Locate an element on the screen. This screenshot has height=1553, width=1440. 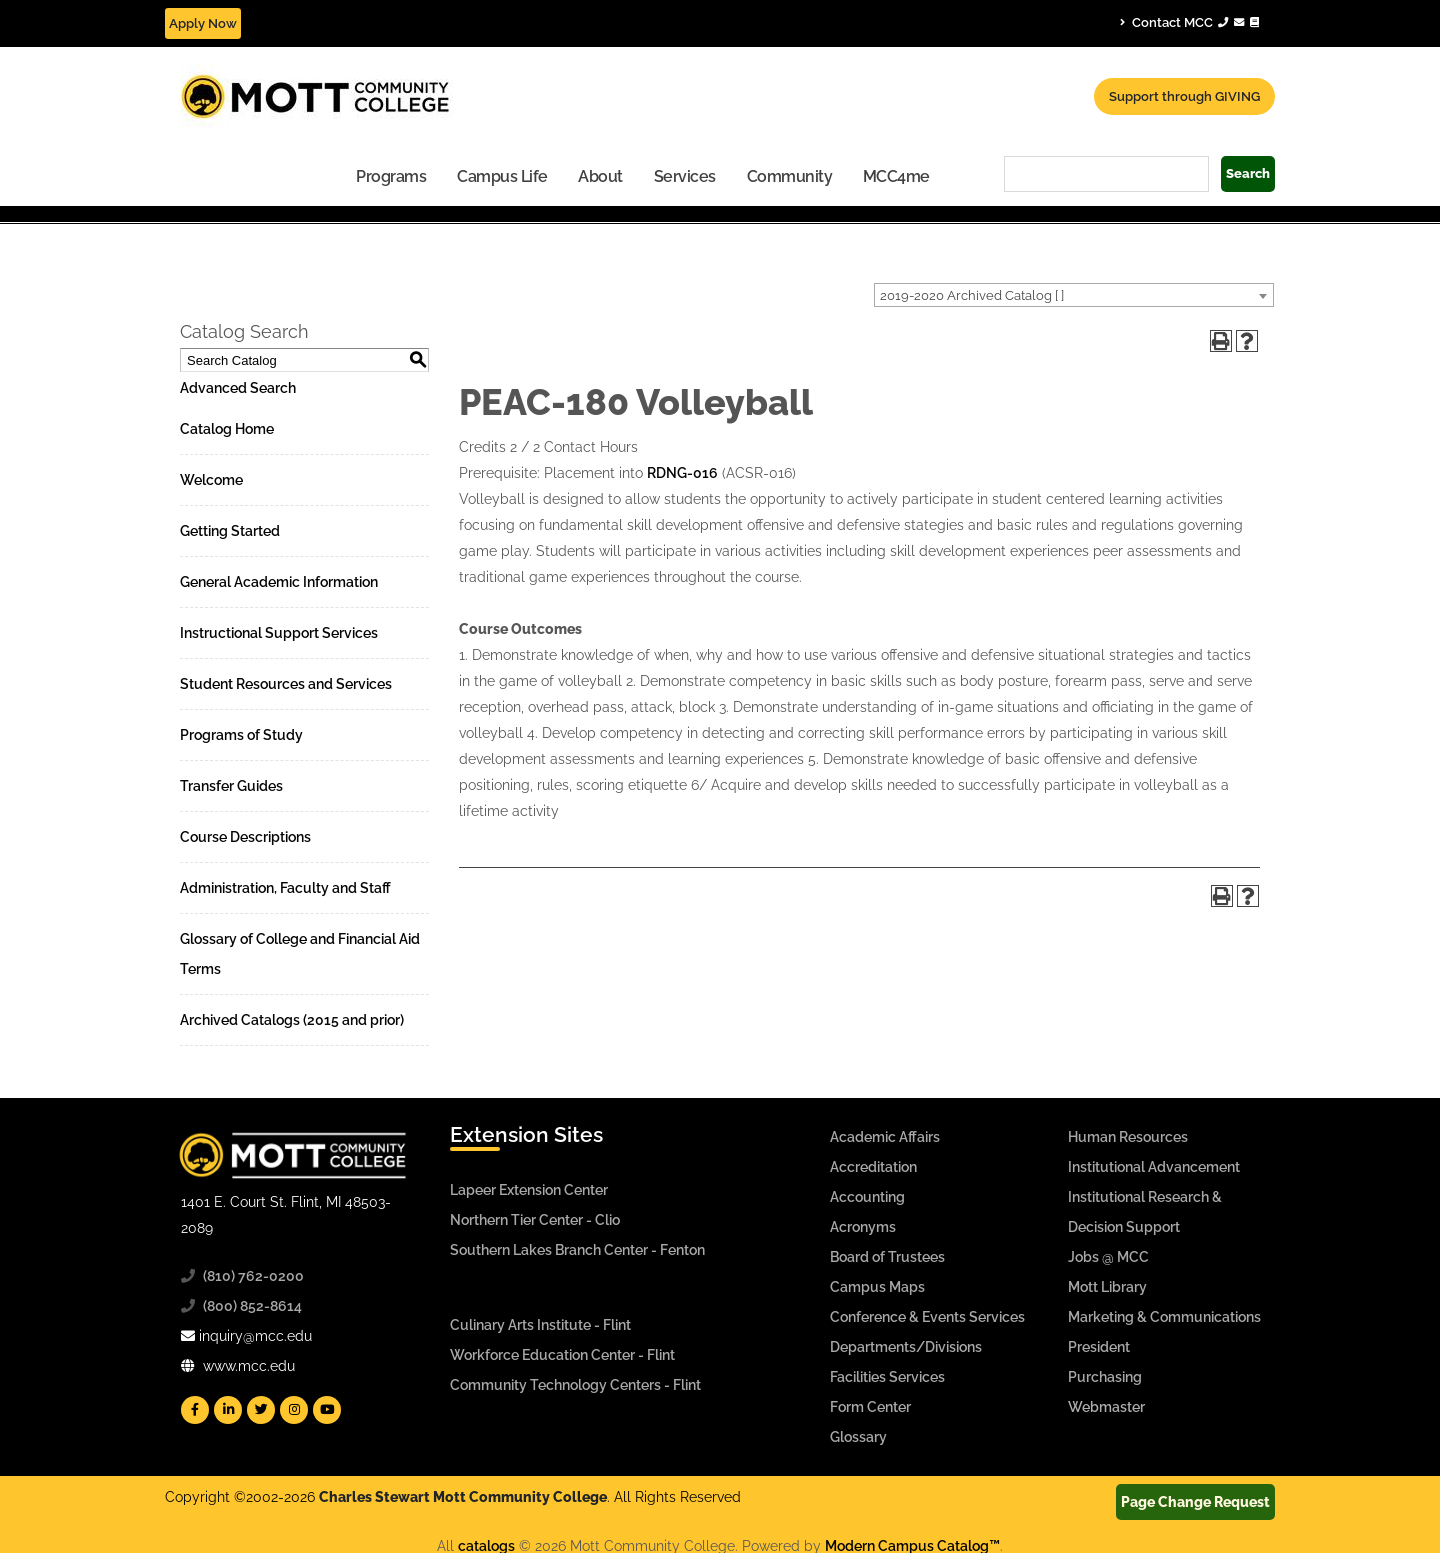
Advanced Search is located at coordinates (238, 388).